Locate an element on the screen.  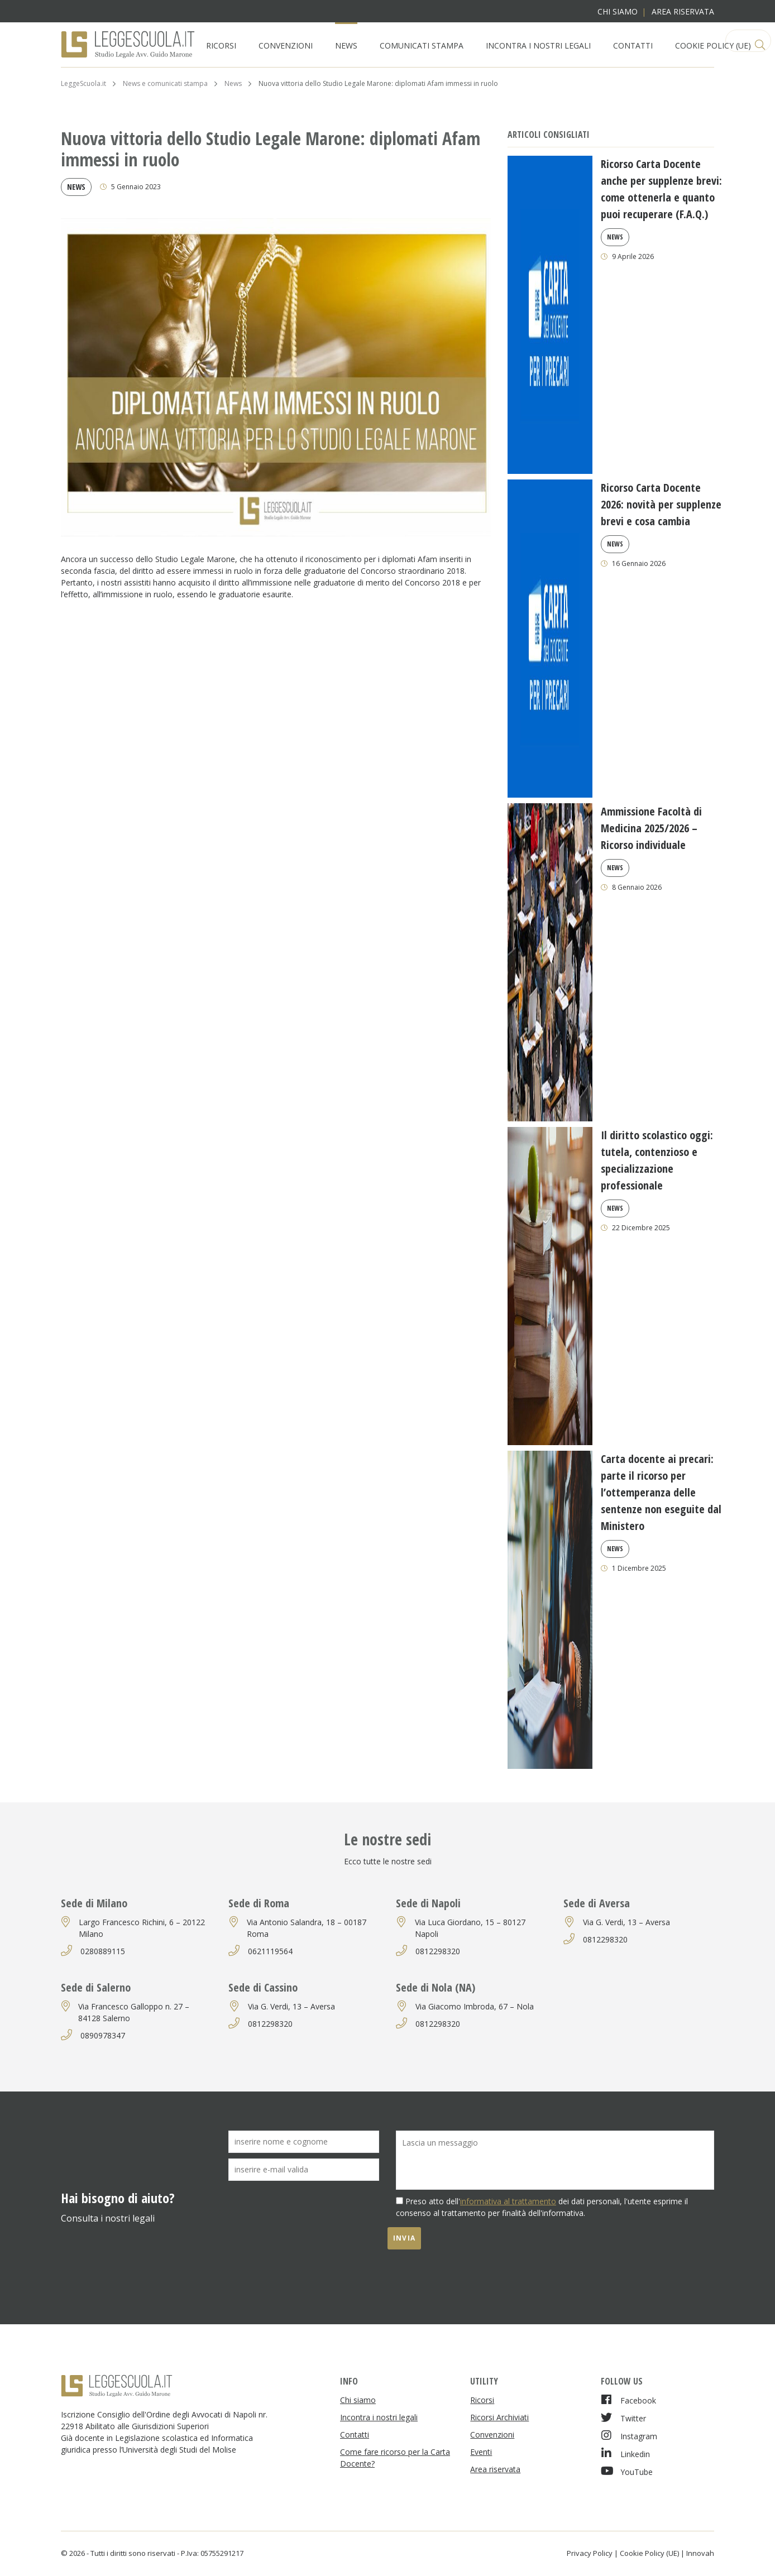
Sede di Nola (NA) is located at coordinates (435, 1987).